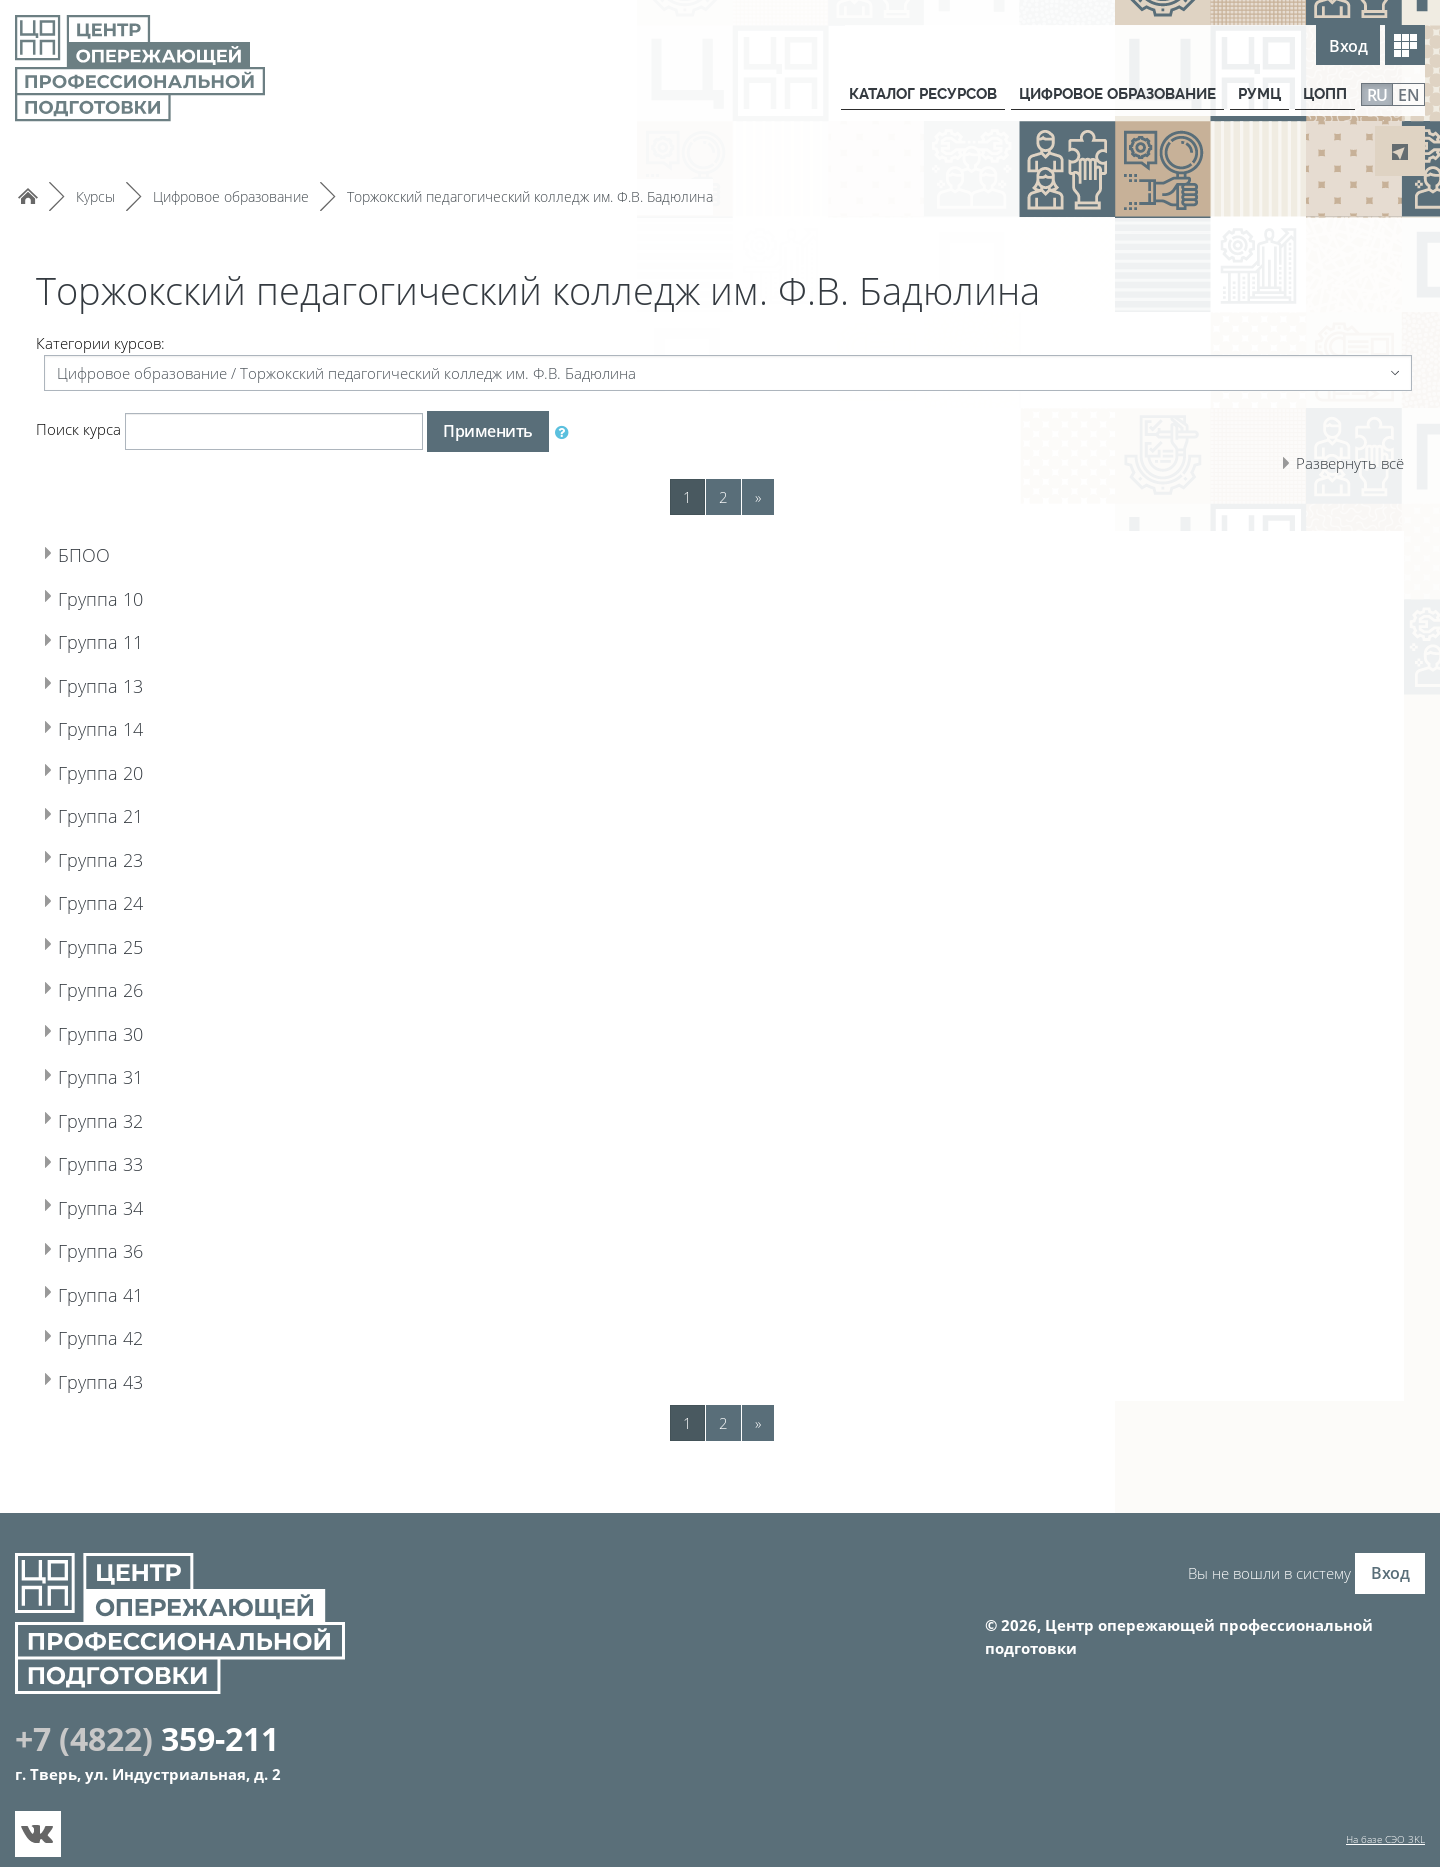 The image size is (1440, 1867). What do you see at coordinates (119, 944) in the screenshot?
I see `Группа 25` at bounding box center [119, 944].